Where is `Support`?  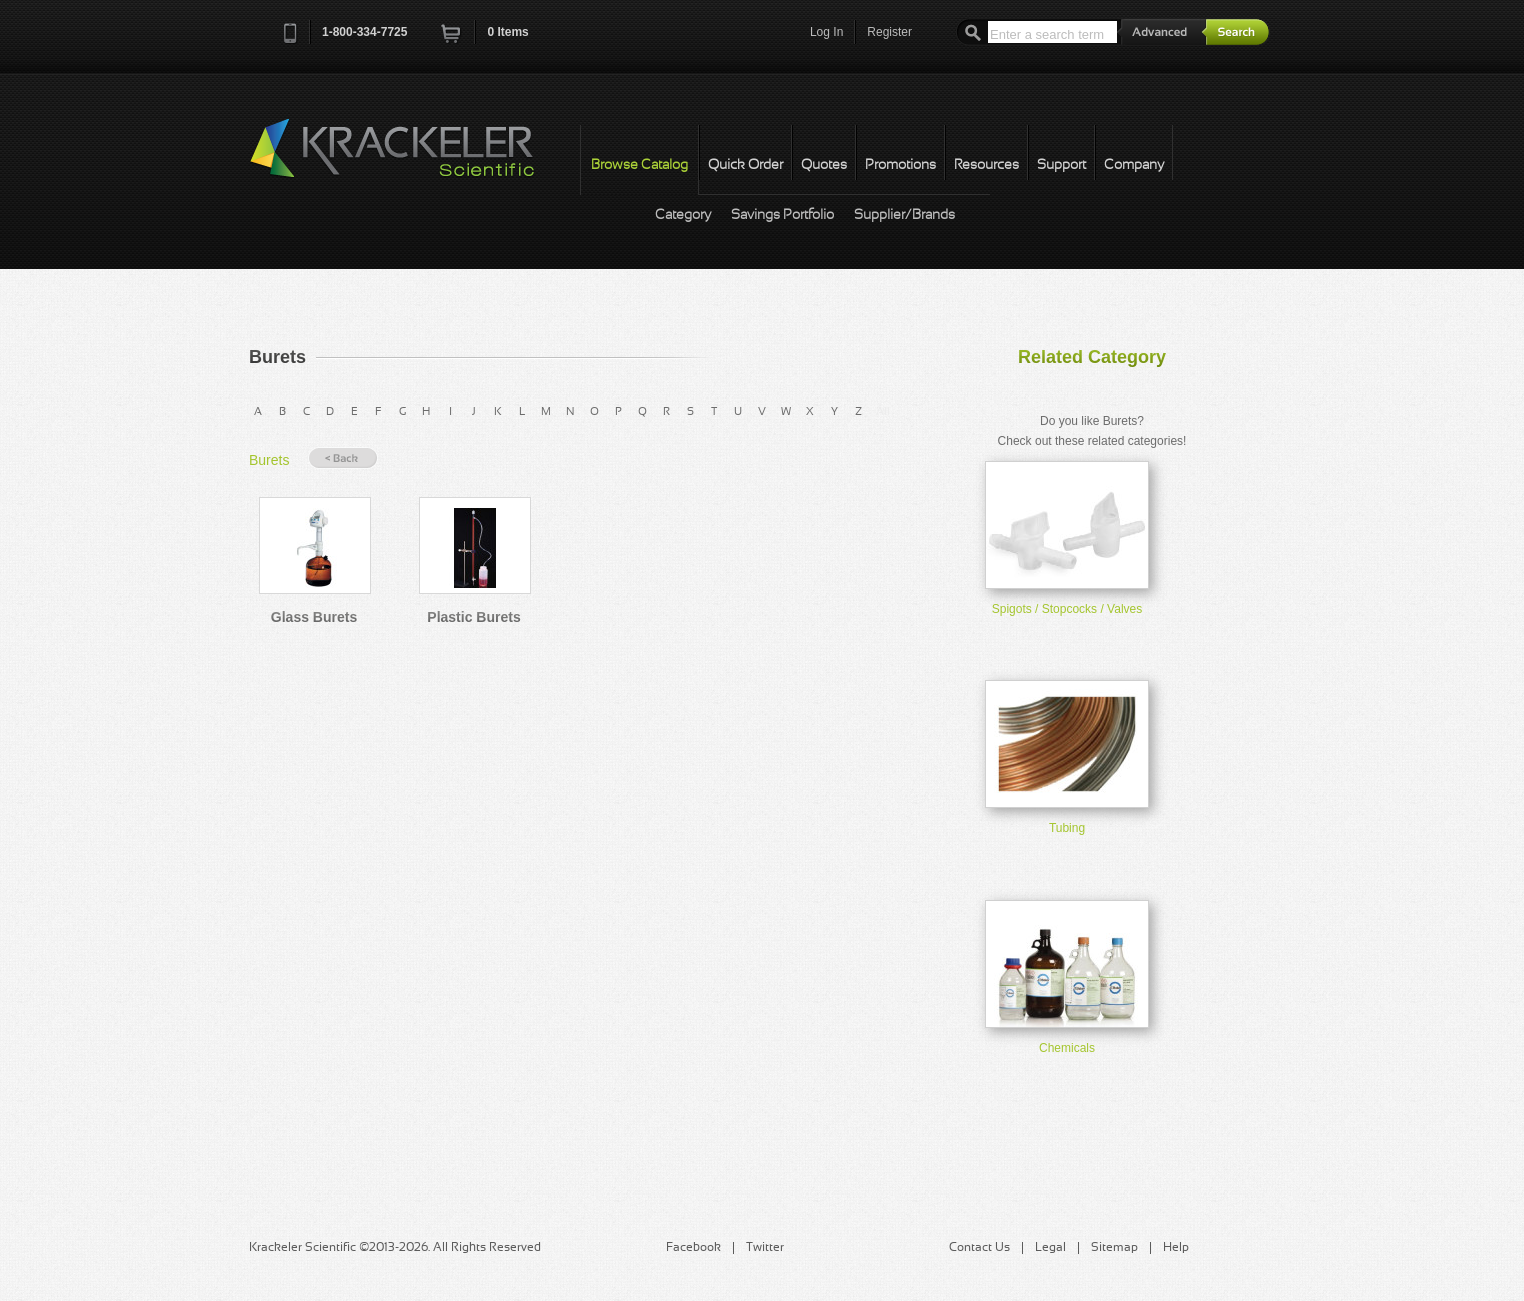 Support is located at coordinates (1061, 165).